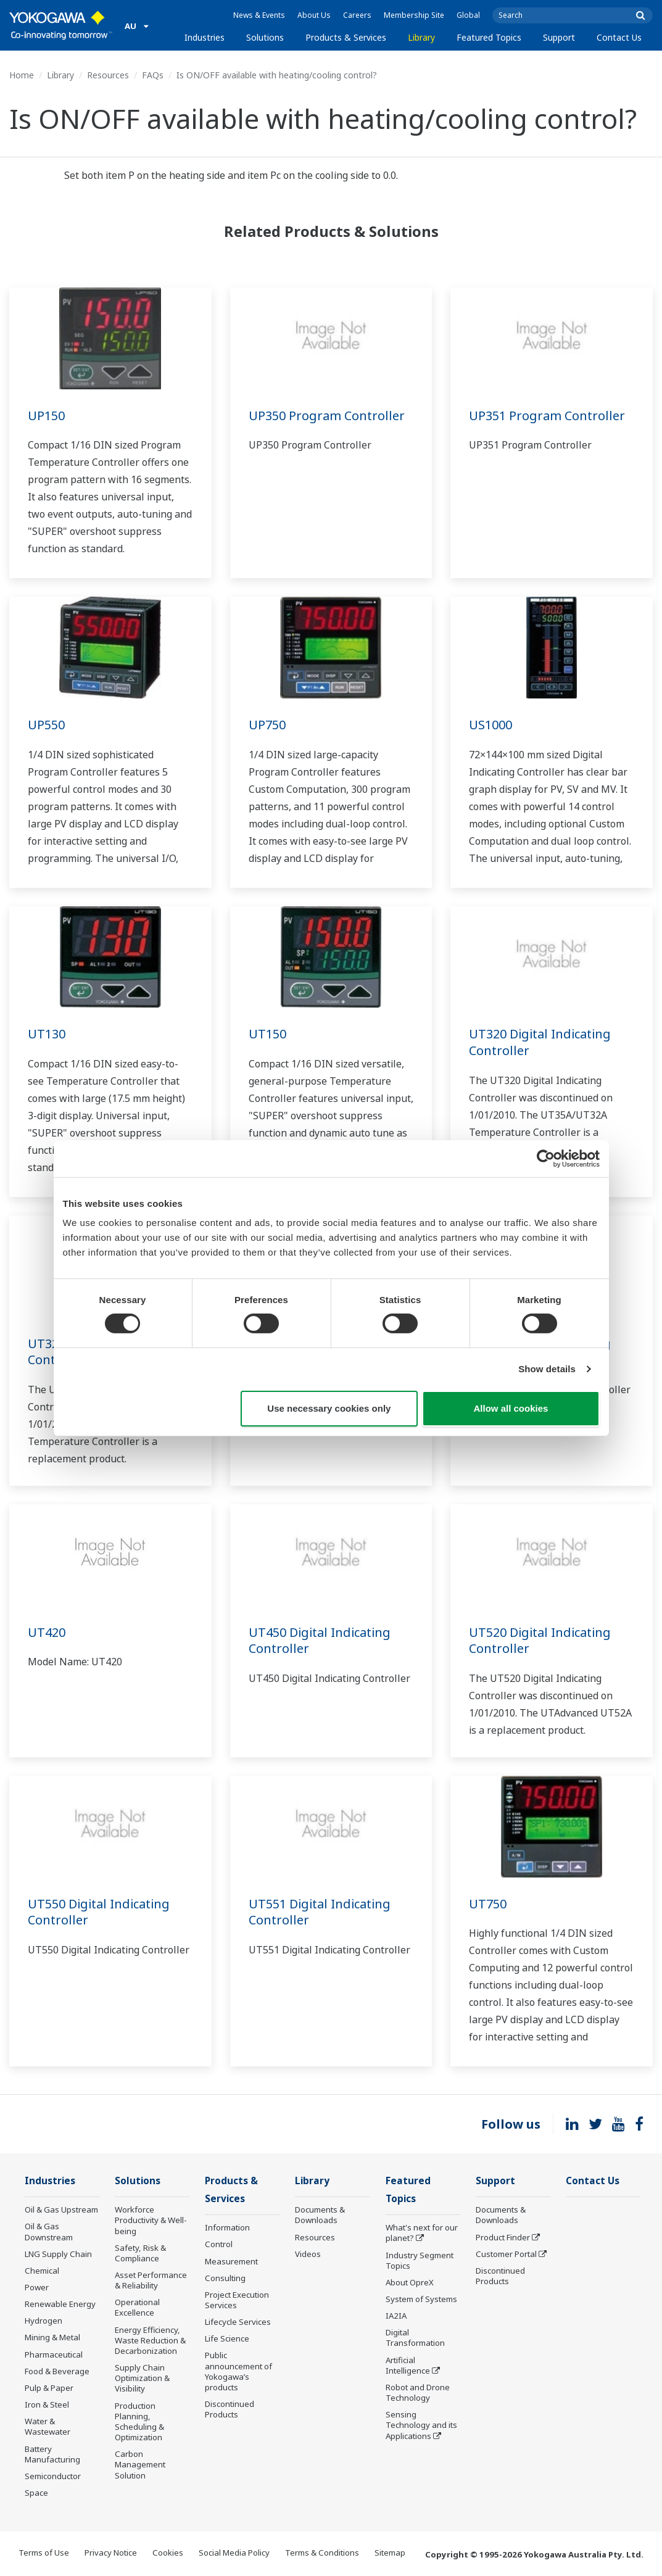 Image resolution: width=662 pixels, height=2576 pixels. Describe the element at coordinates (61, 2209) in the screenshot. I see `Oil & Gas Upstream` at that location.